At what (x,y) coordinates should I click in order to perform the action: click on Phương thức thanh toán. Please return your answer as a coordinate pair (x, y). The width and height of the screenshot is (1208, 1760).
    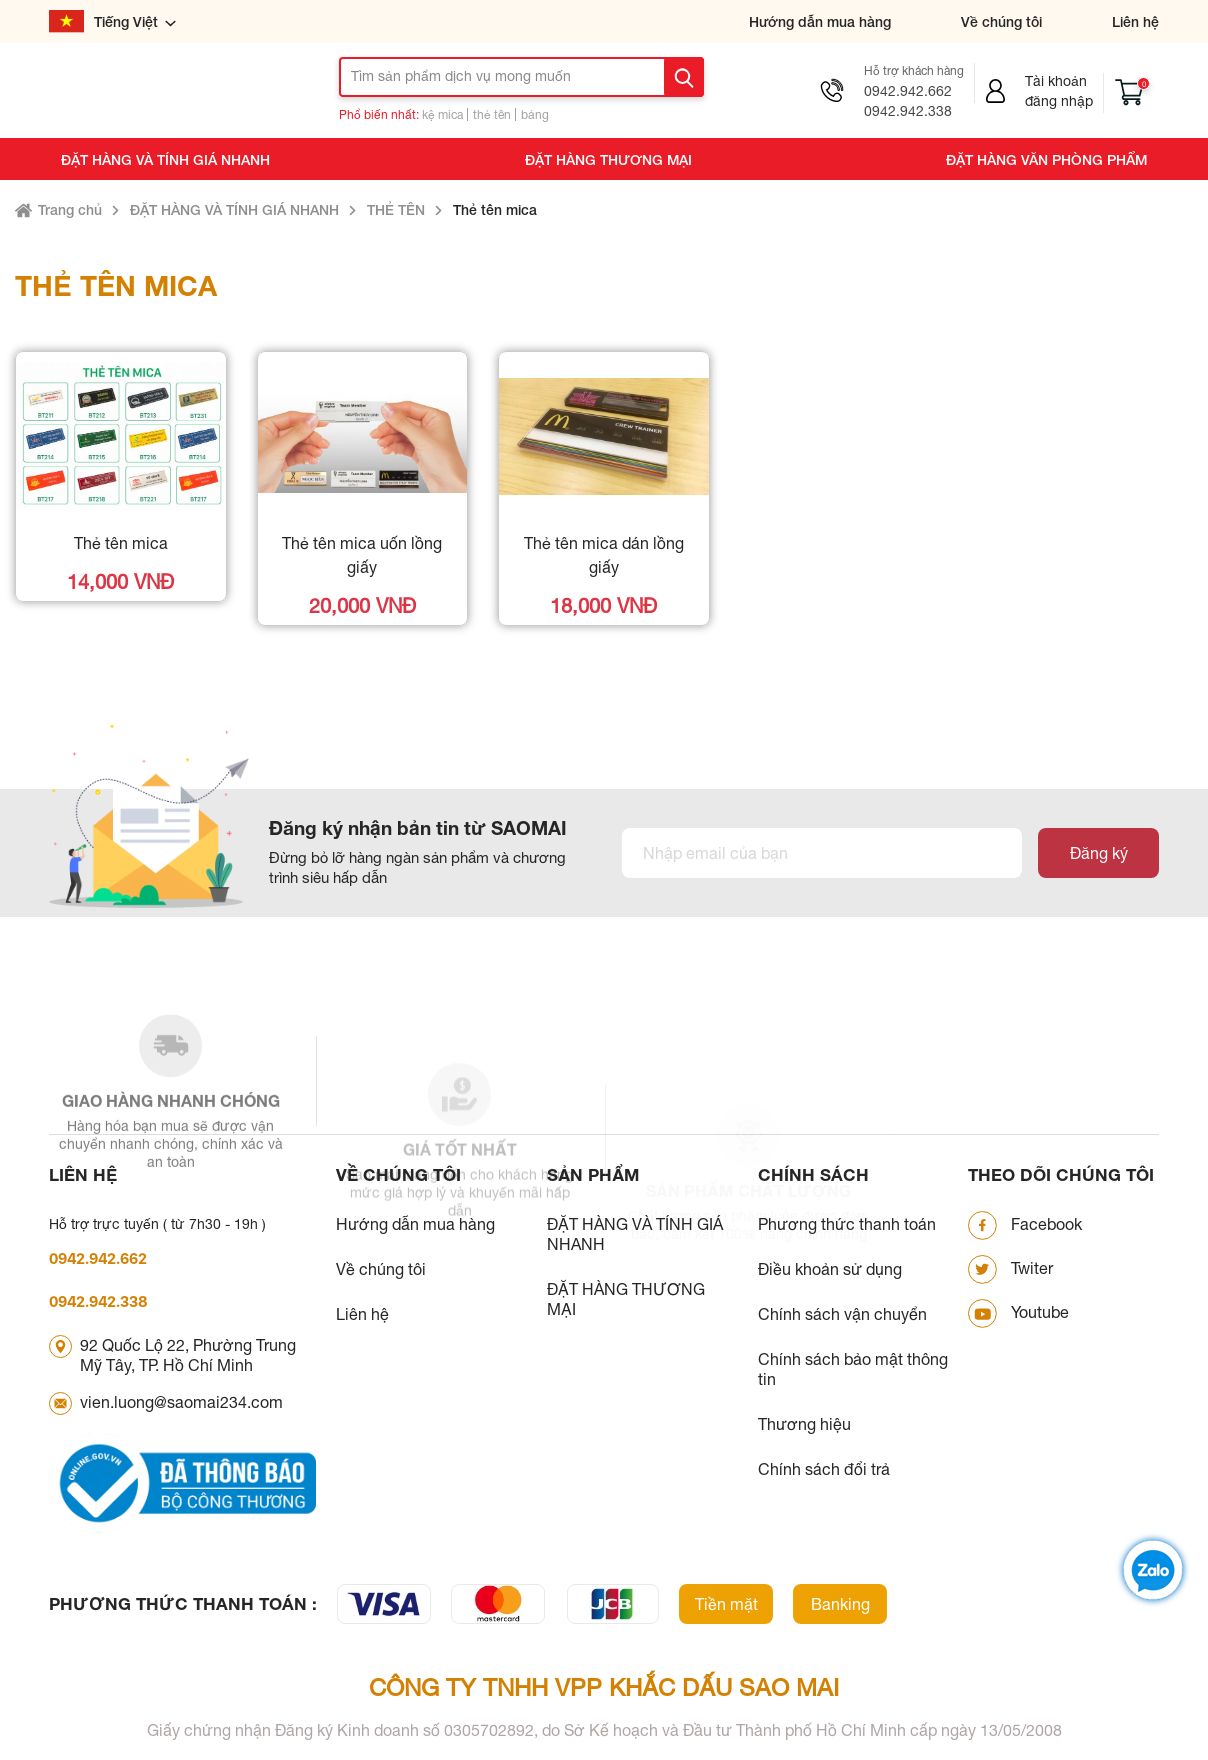
    Looking at the image, I should click on (847, 1224).